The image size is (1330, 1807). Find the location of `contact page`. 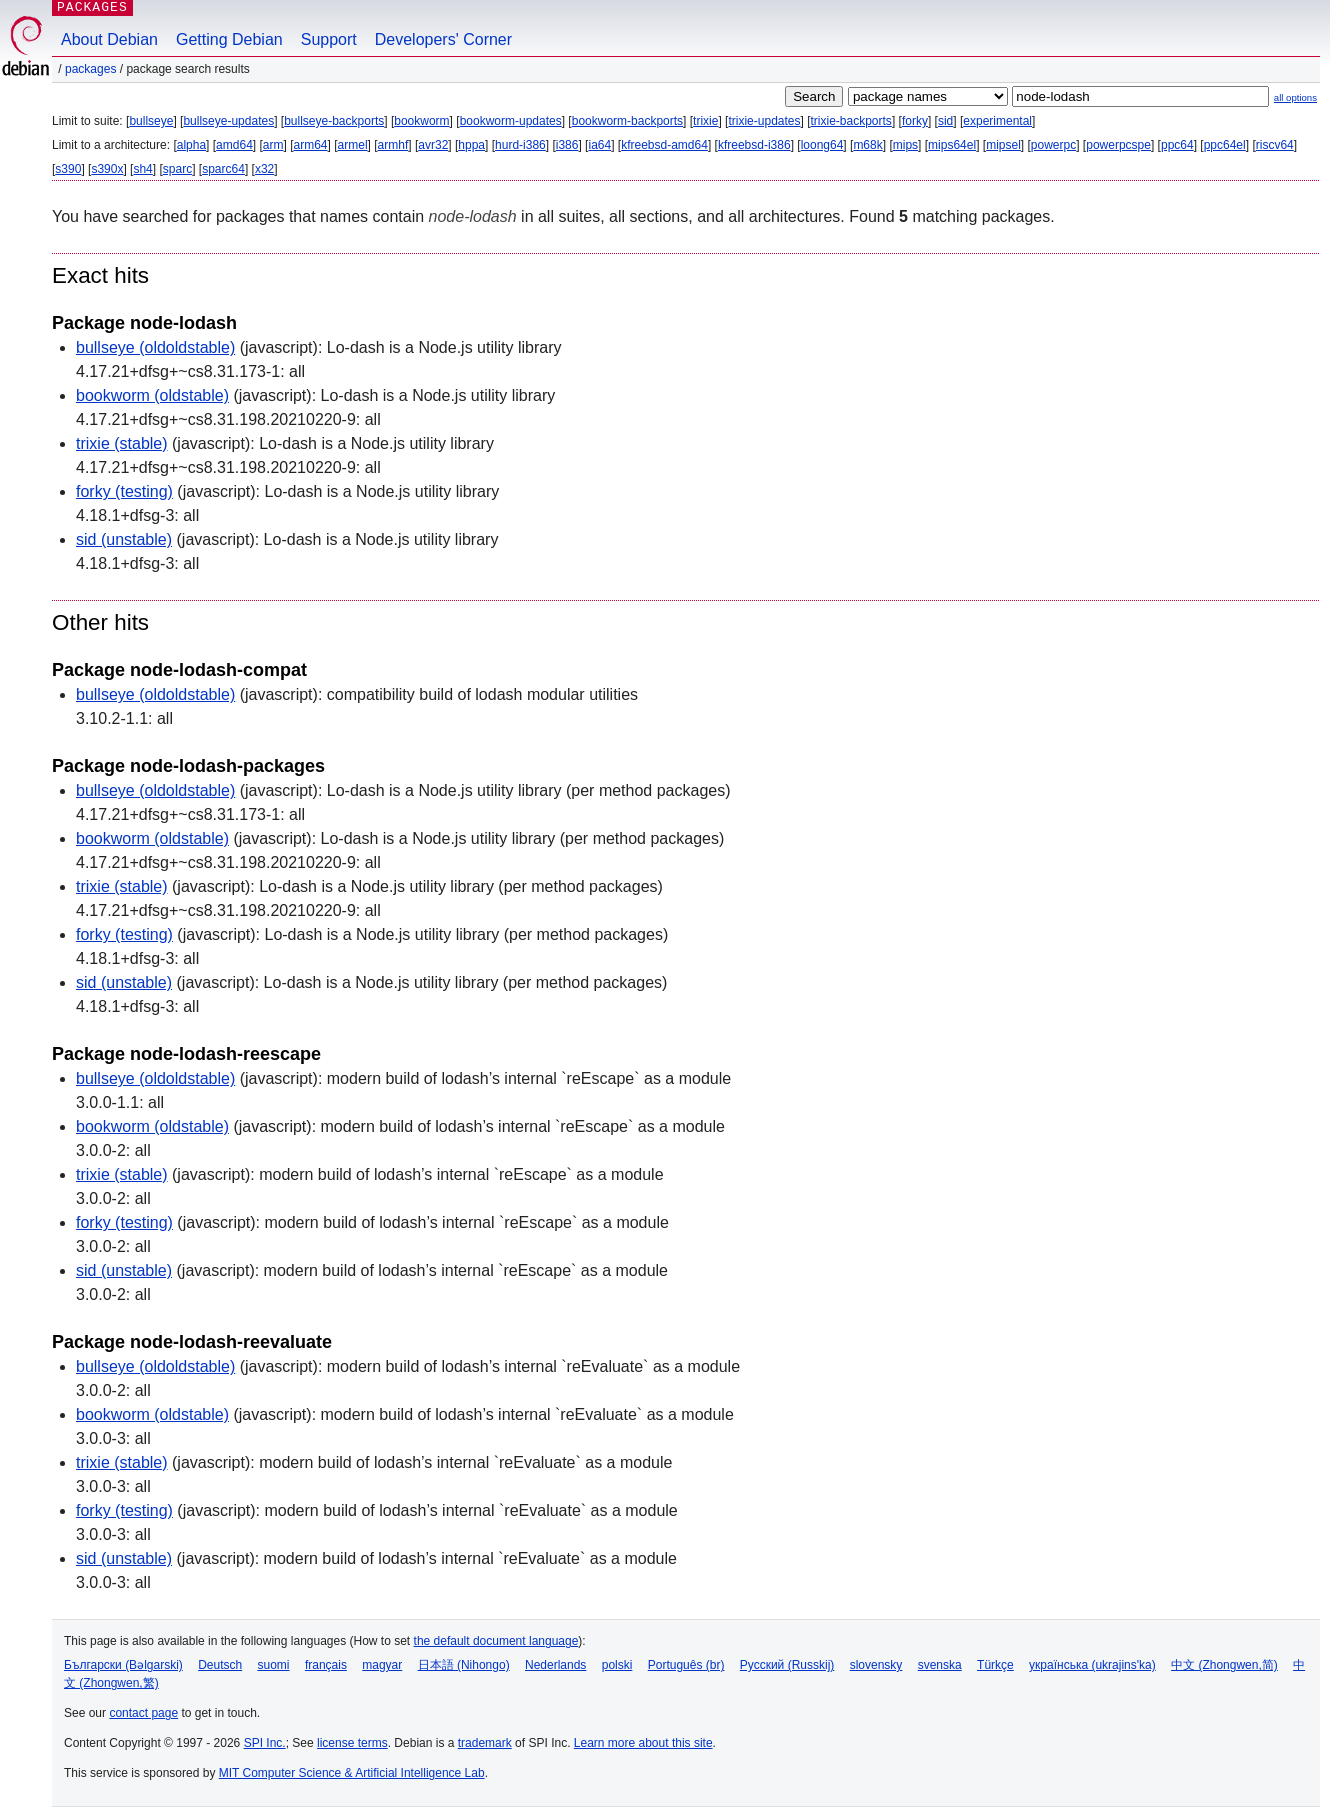

contact page is located at coordinates (143, 1713).